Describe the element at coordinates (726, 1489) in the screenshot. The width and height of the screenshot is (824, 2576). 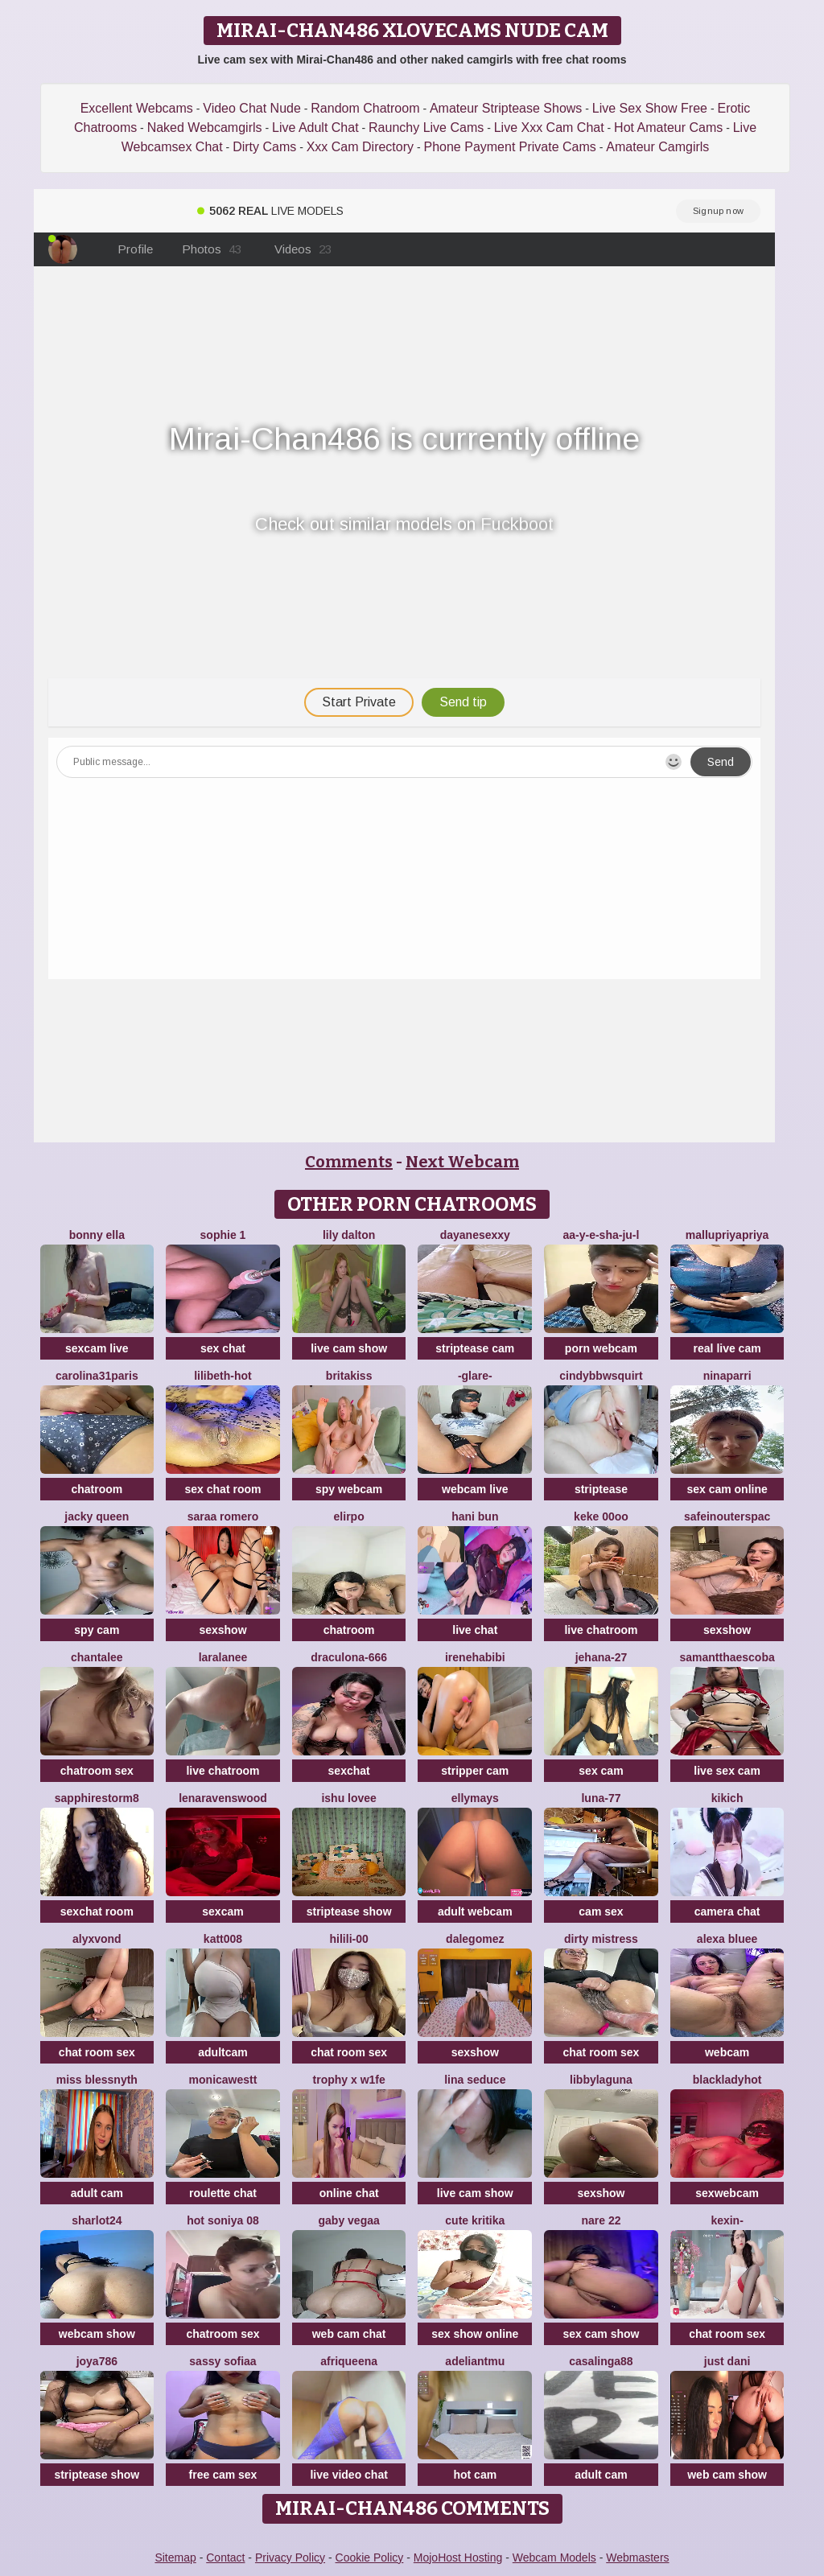
I see `sex cam online` at that location.